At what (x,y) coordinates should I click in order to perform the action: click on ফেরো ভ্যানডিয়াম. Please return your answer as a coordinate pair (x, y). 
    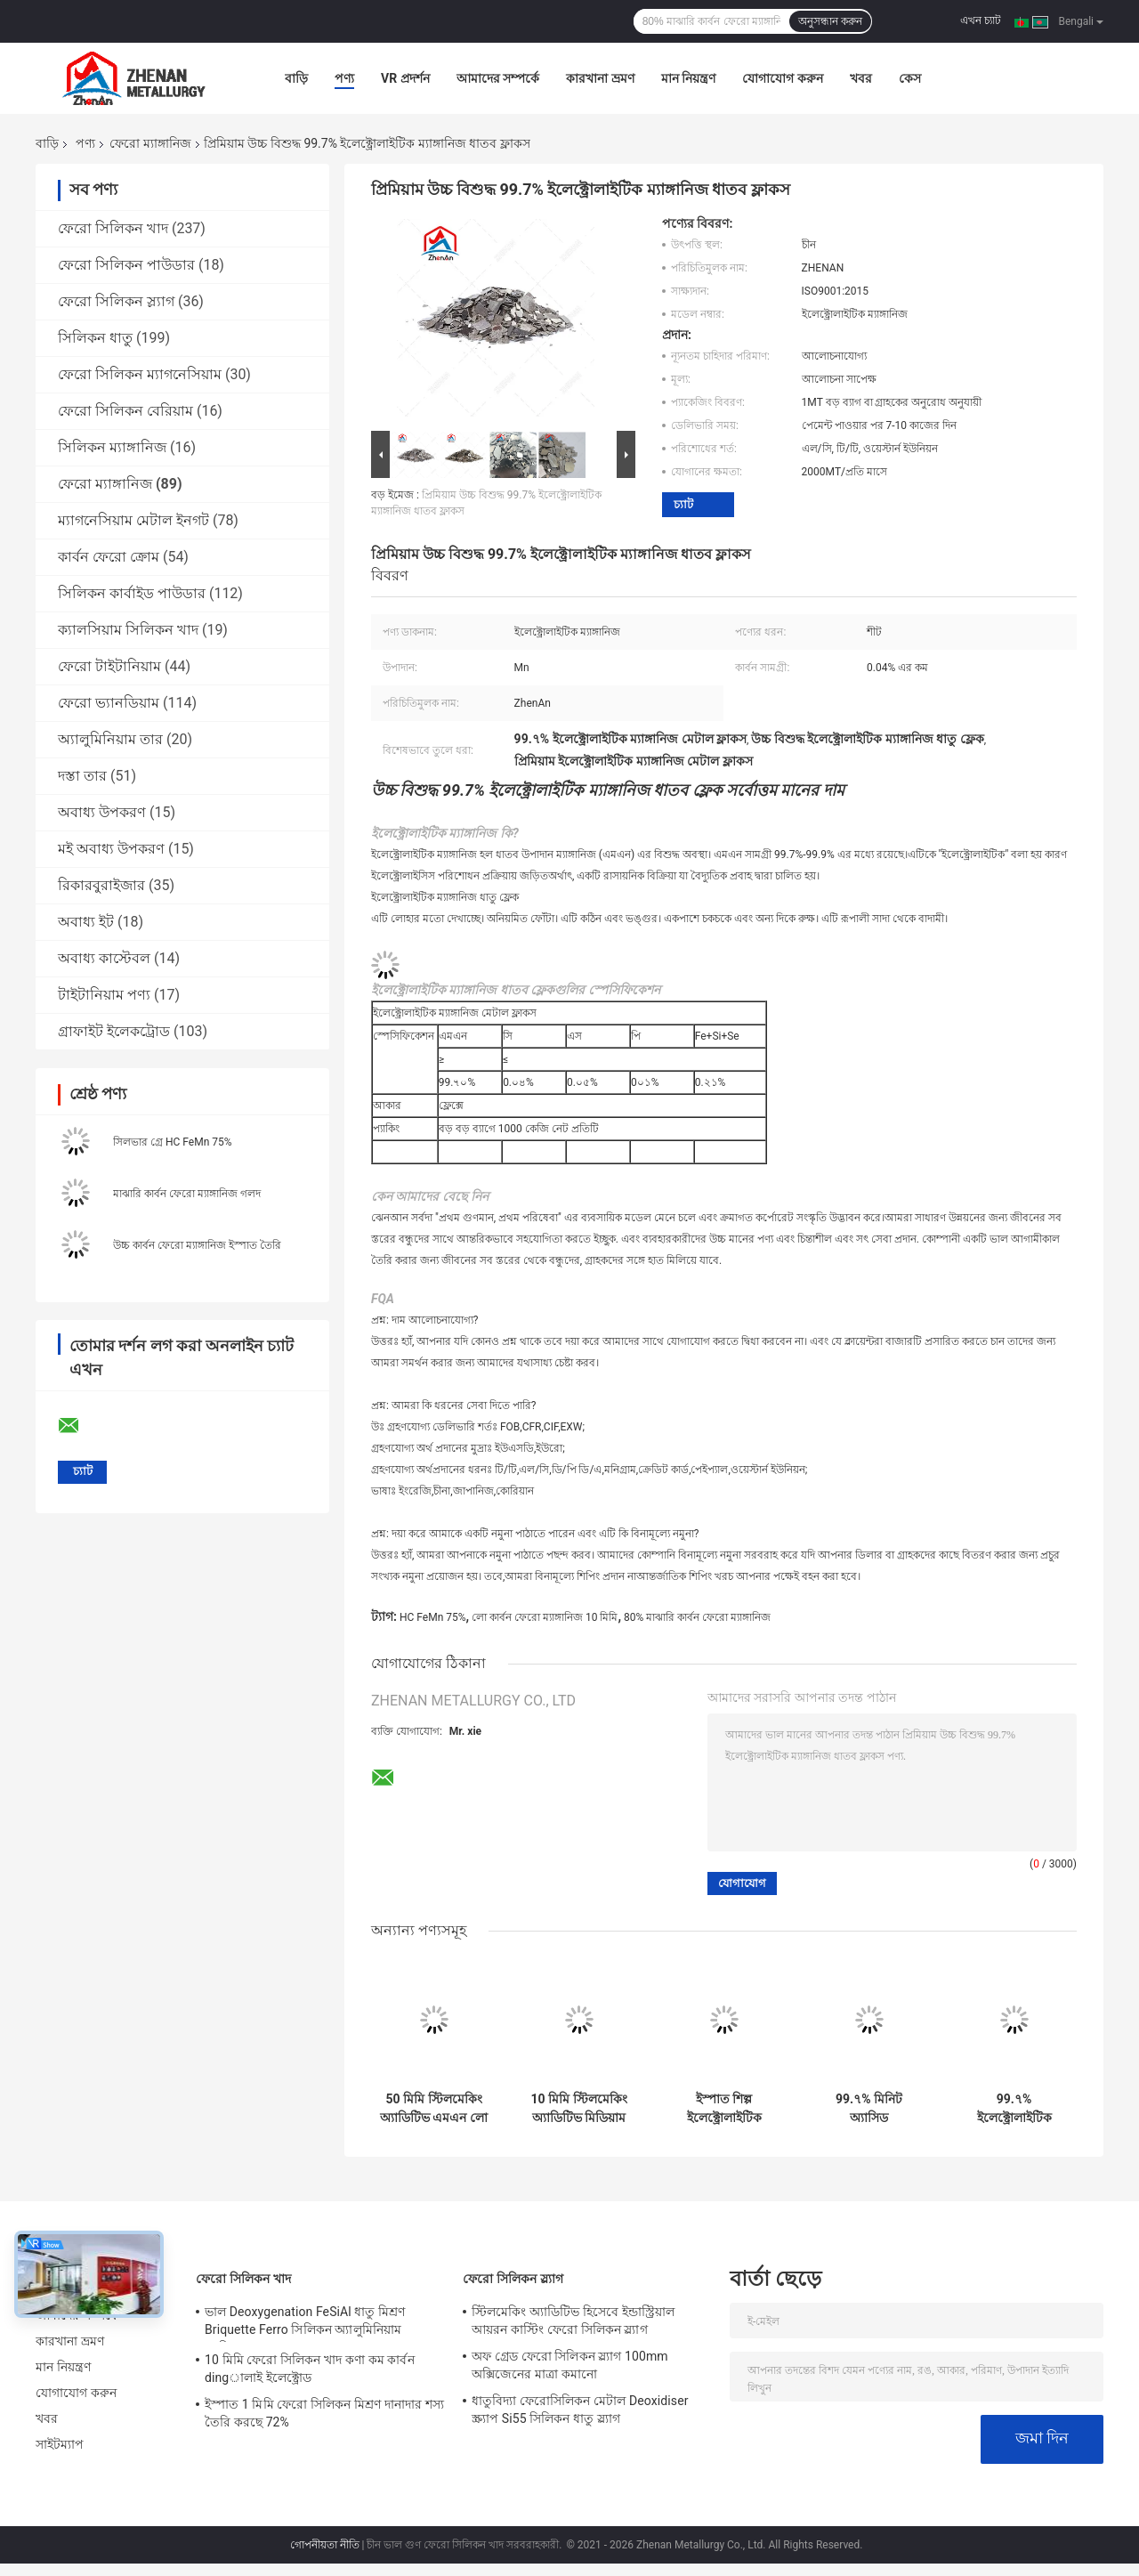
    Looking at the image, I should click on (108, 702).